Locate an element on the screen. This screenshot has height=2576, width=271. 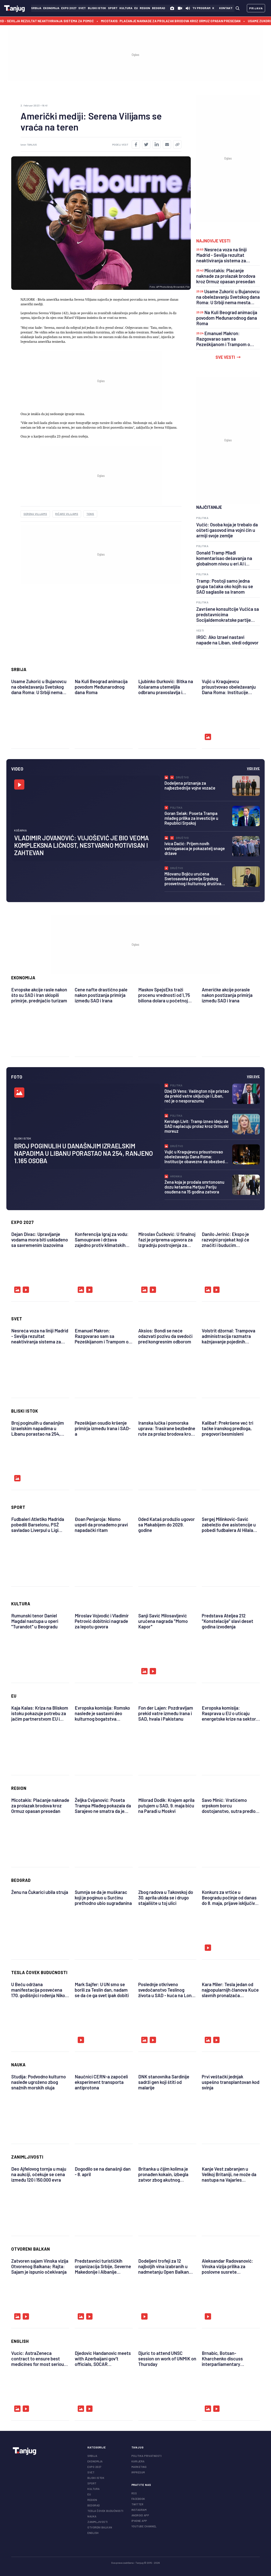
Danilo Jerinić: Ekspo je razvojni projekat koji će značiti i budućim generacijama is located at coordinates (225, 1239).